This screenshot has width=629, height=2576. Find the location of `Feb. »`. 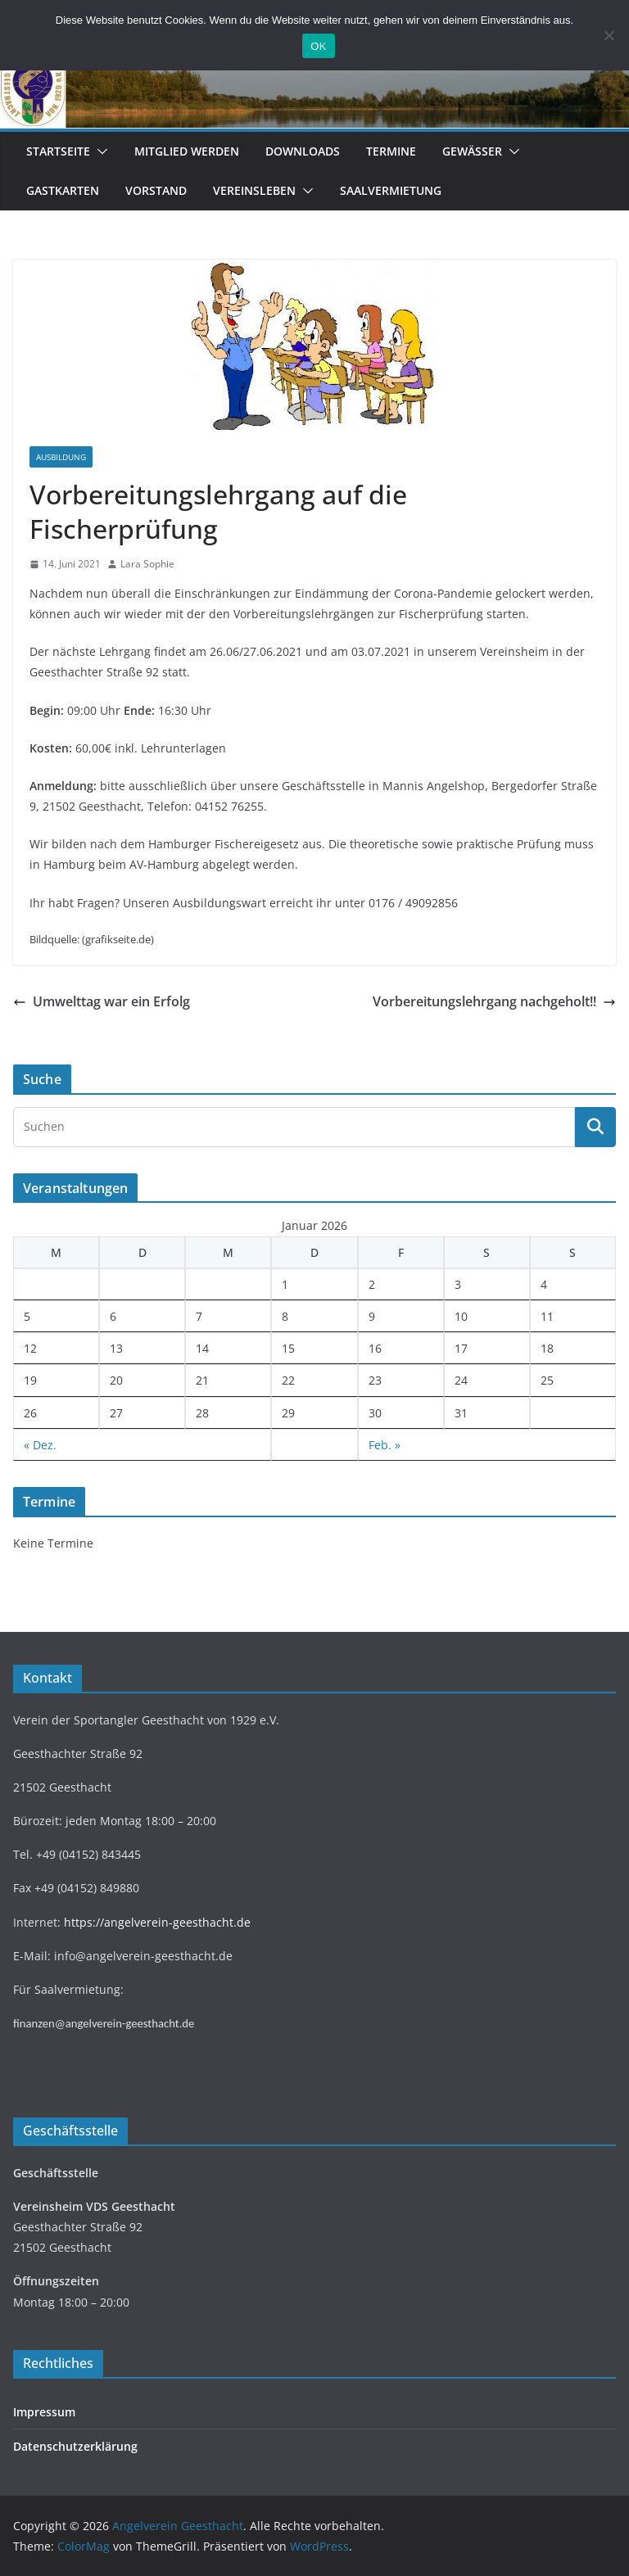

Feb. » is located at coordinates (384, 1445).